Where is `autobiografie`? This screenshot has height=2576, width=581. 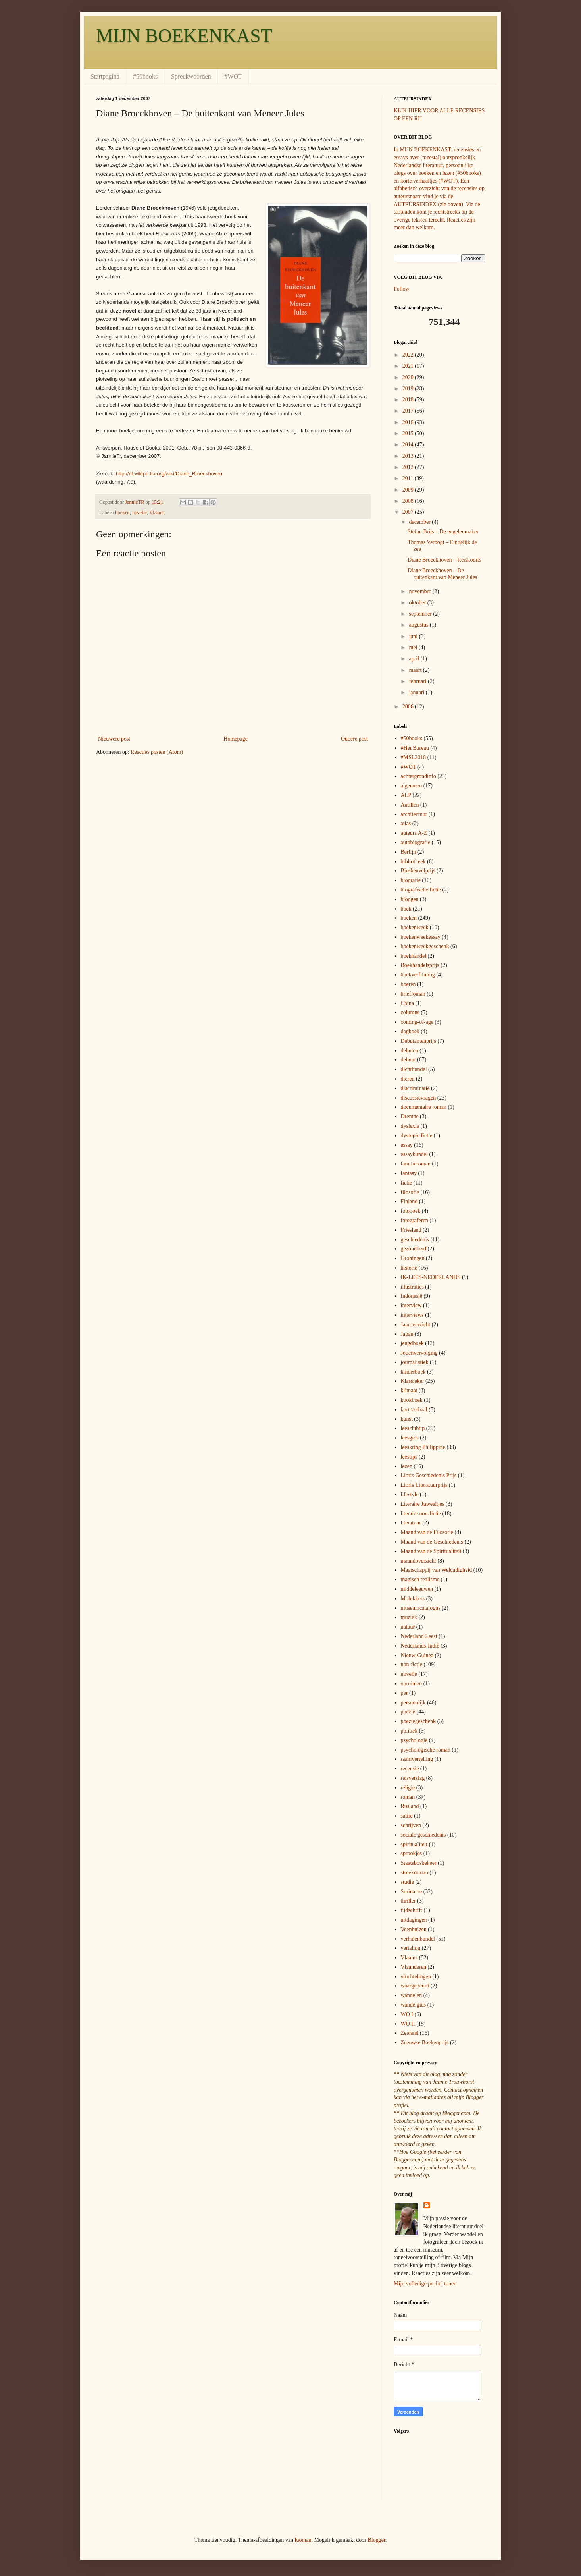 autobiografie is located at coordinates (416, 842).